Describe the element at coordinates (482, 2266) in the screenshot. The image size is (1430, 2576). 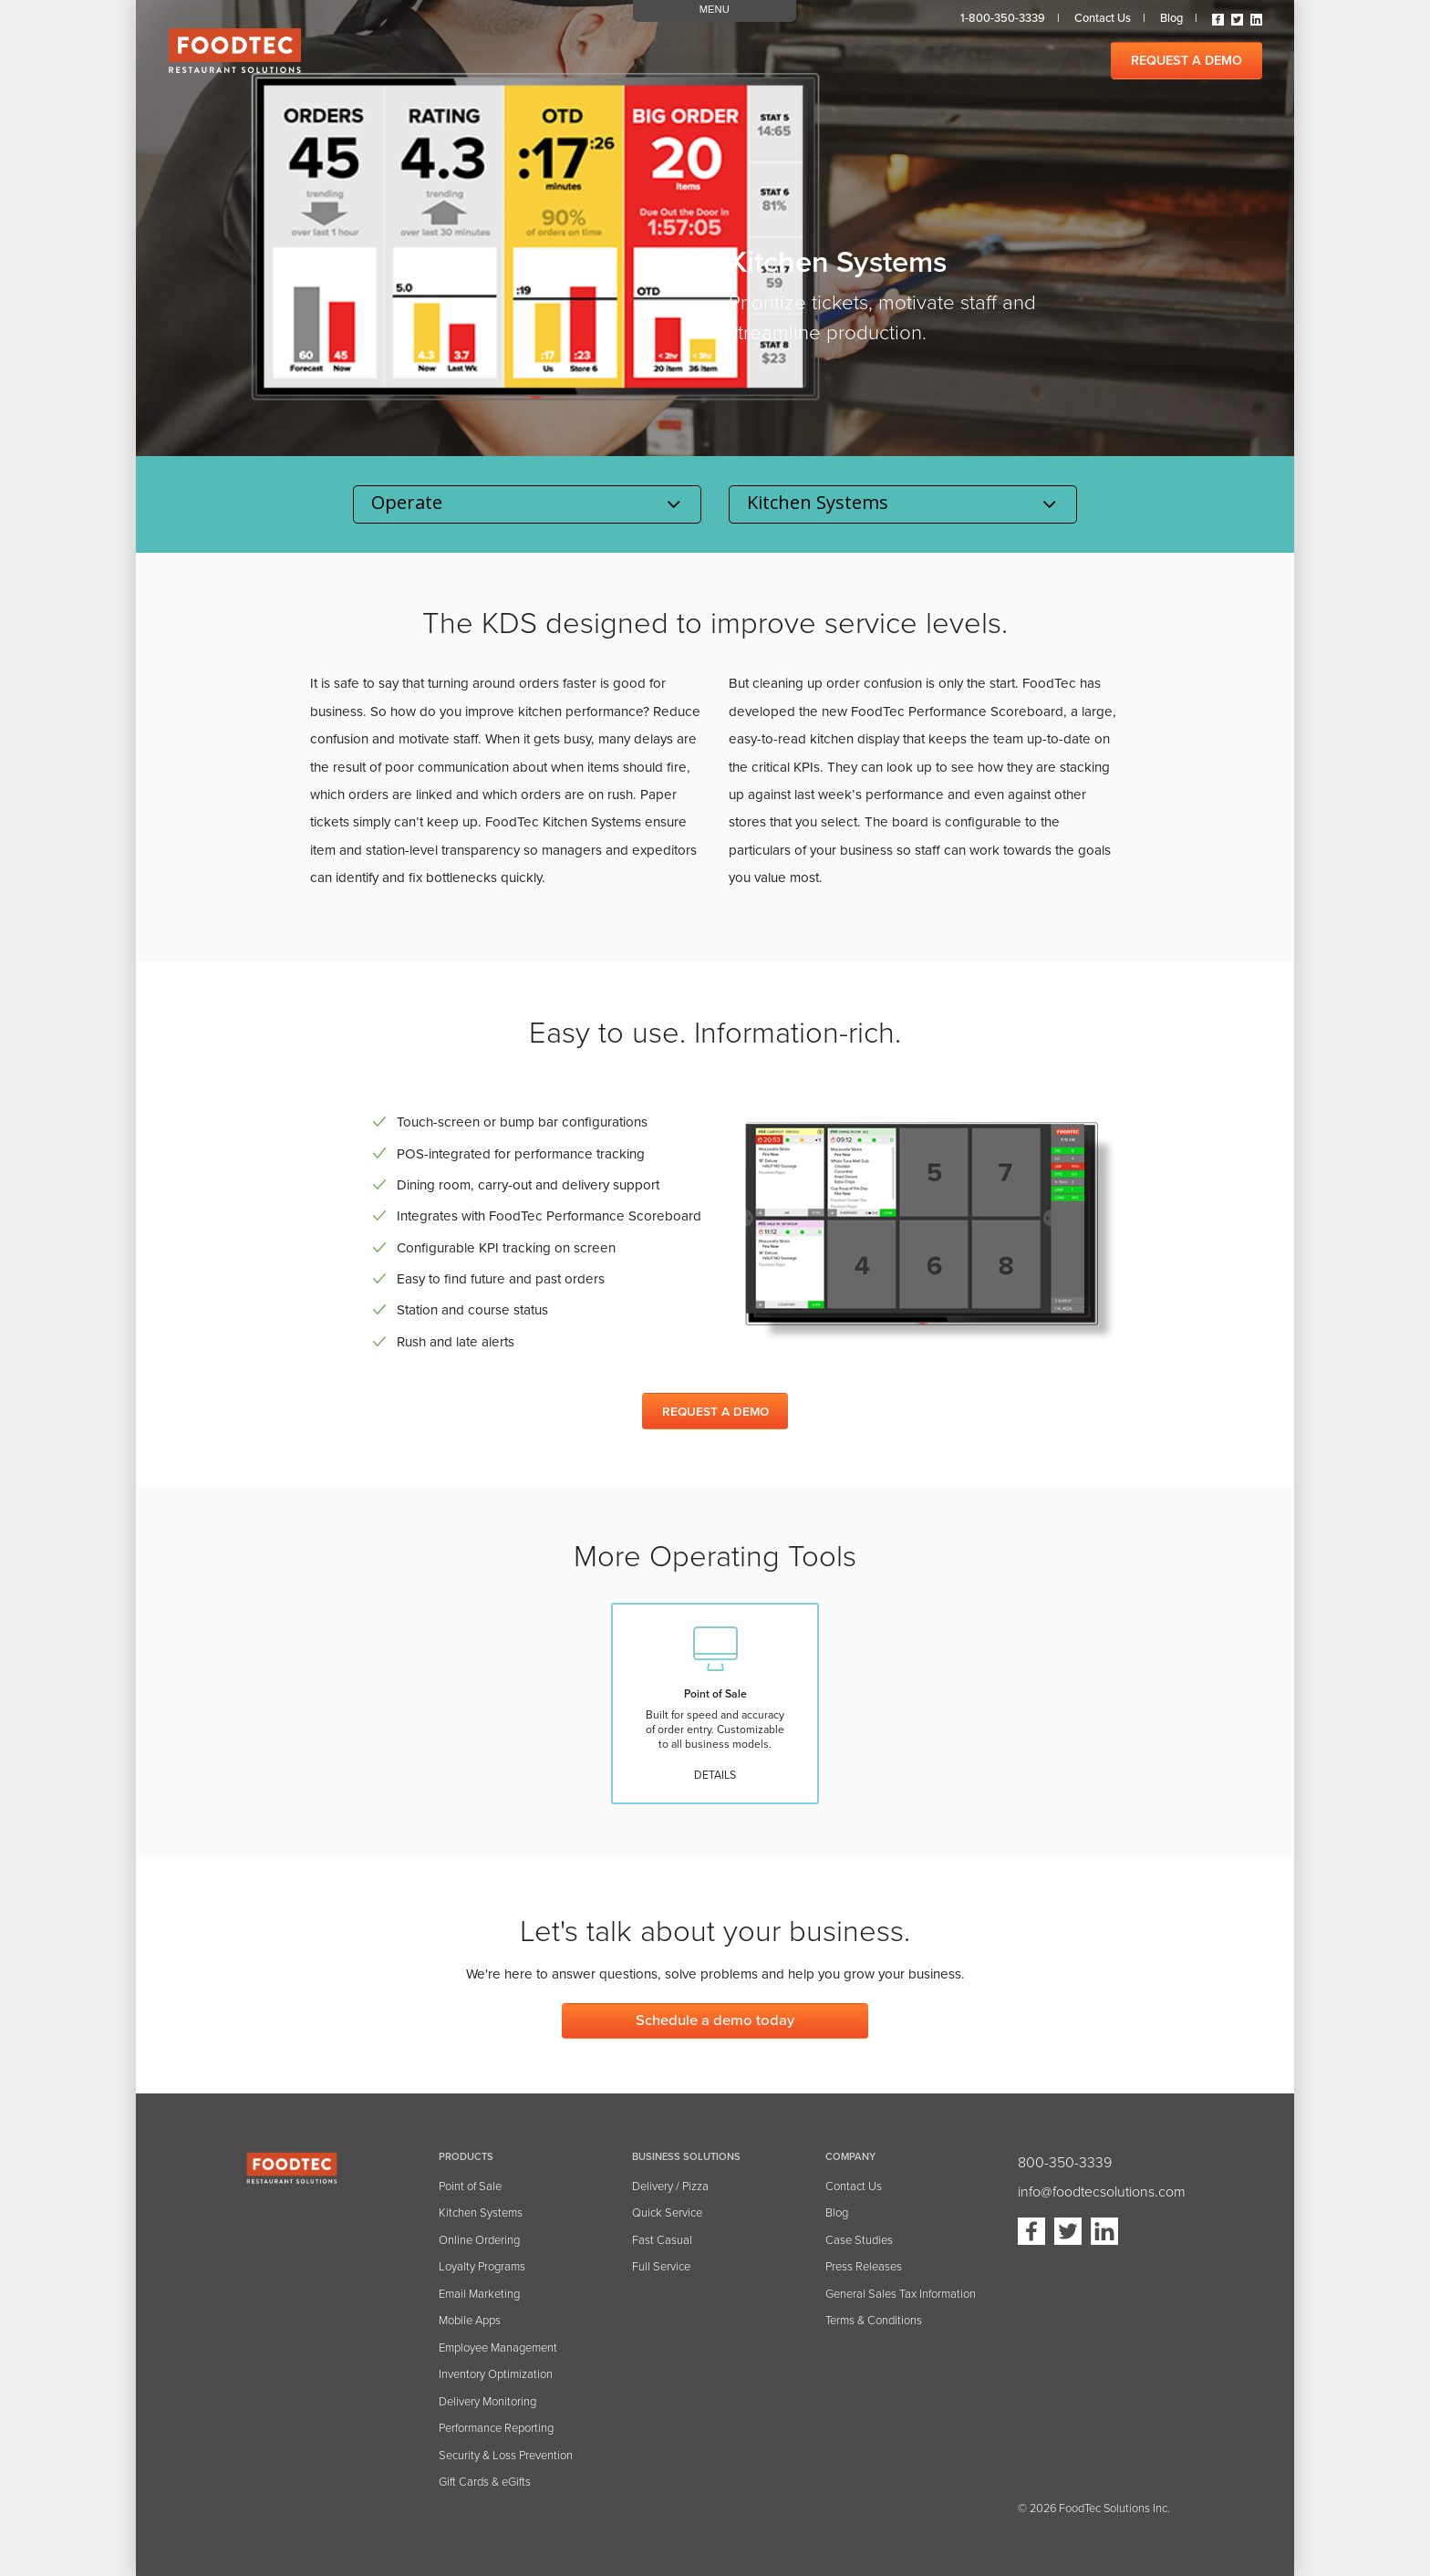
I see `Loyalty Programs` at that location.